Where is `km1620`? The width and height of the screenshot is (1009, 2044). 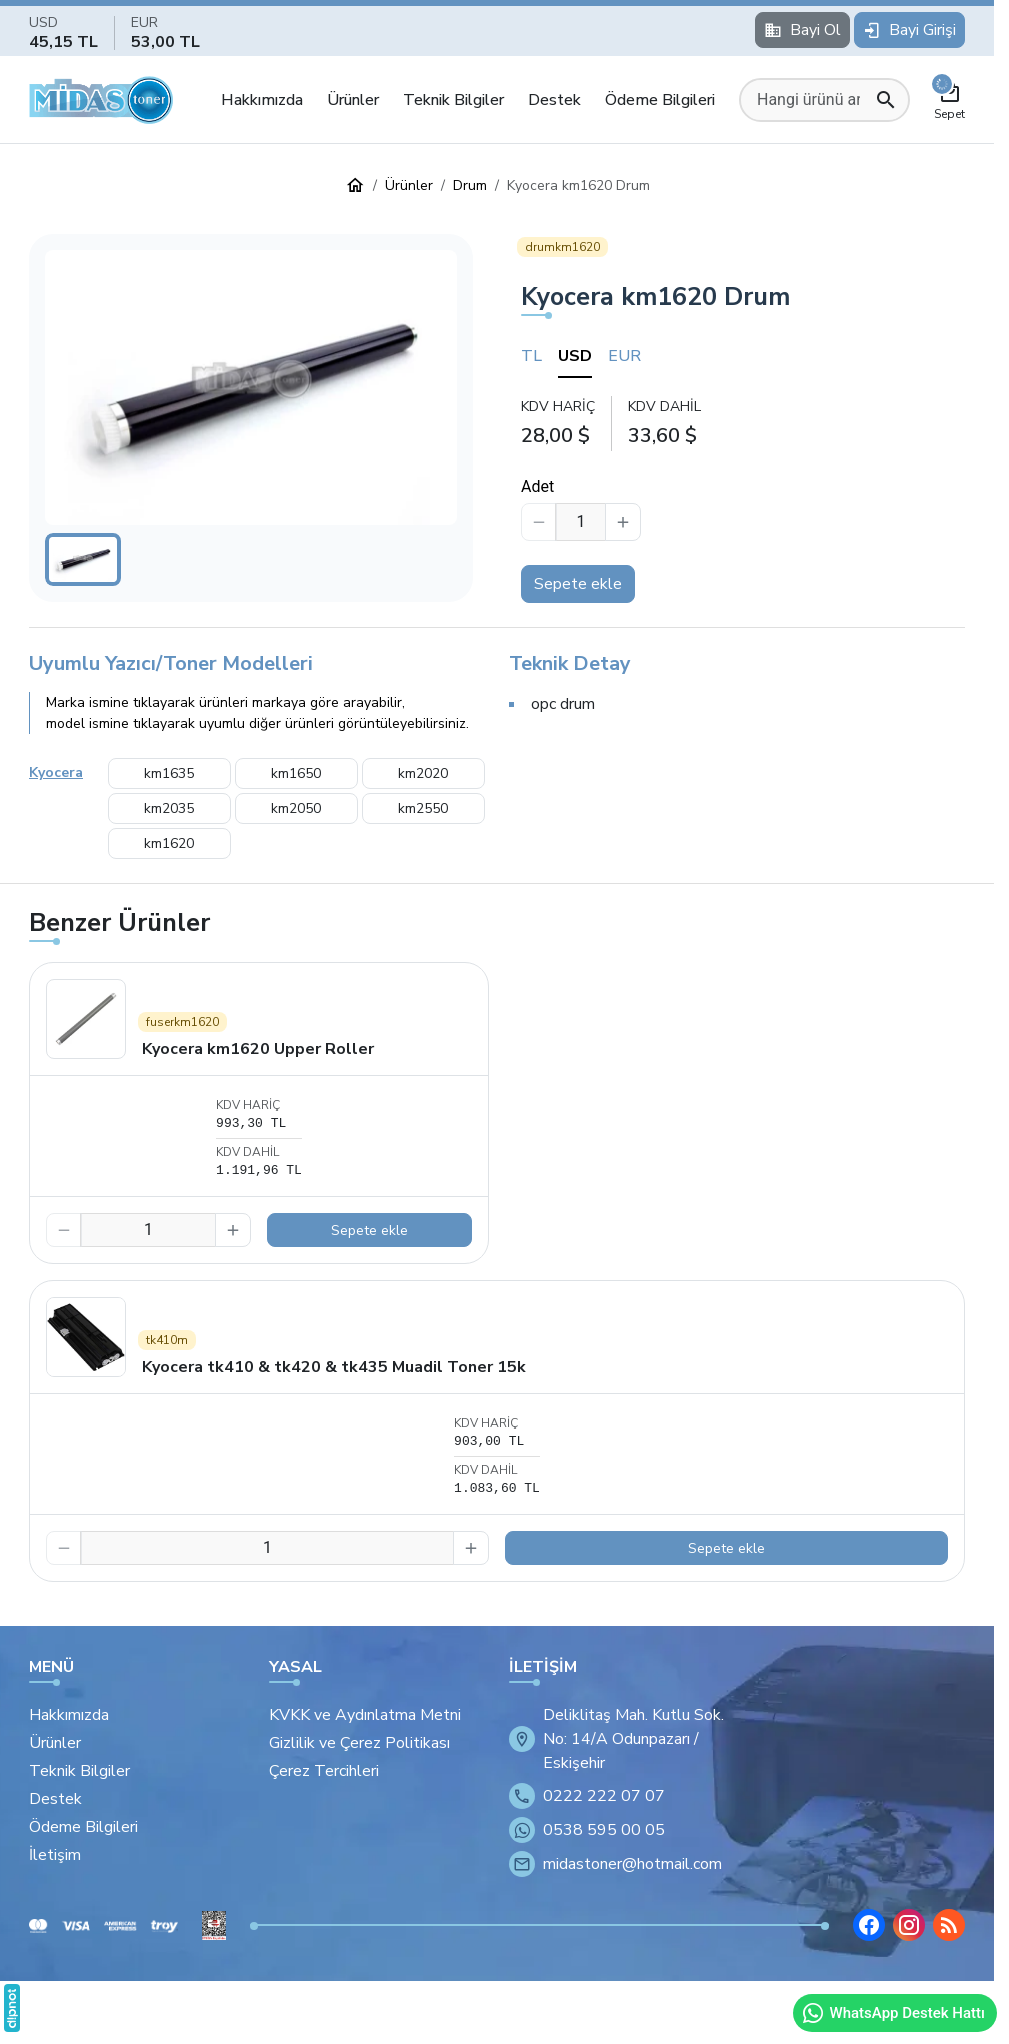
km1620 is located at coordinates (169, 843).